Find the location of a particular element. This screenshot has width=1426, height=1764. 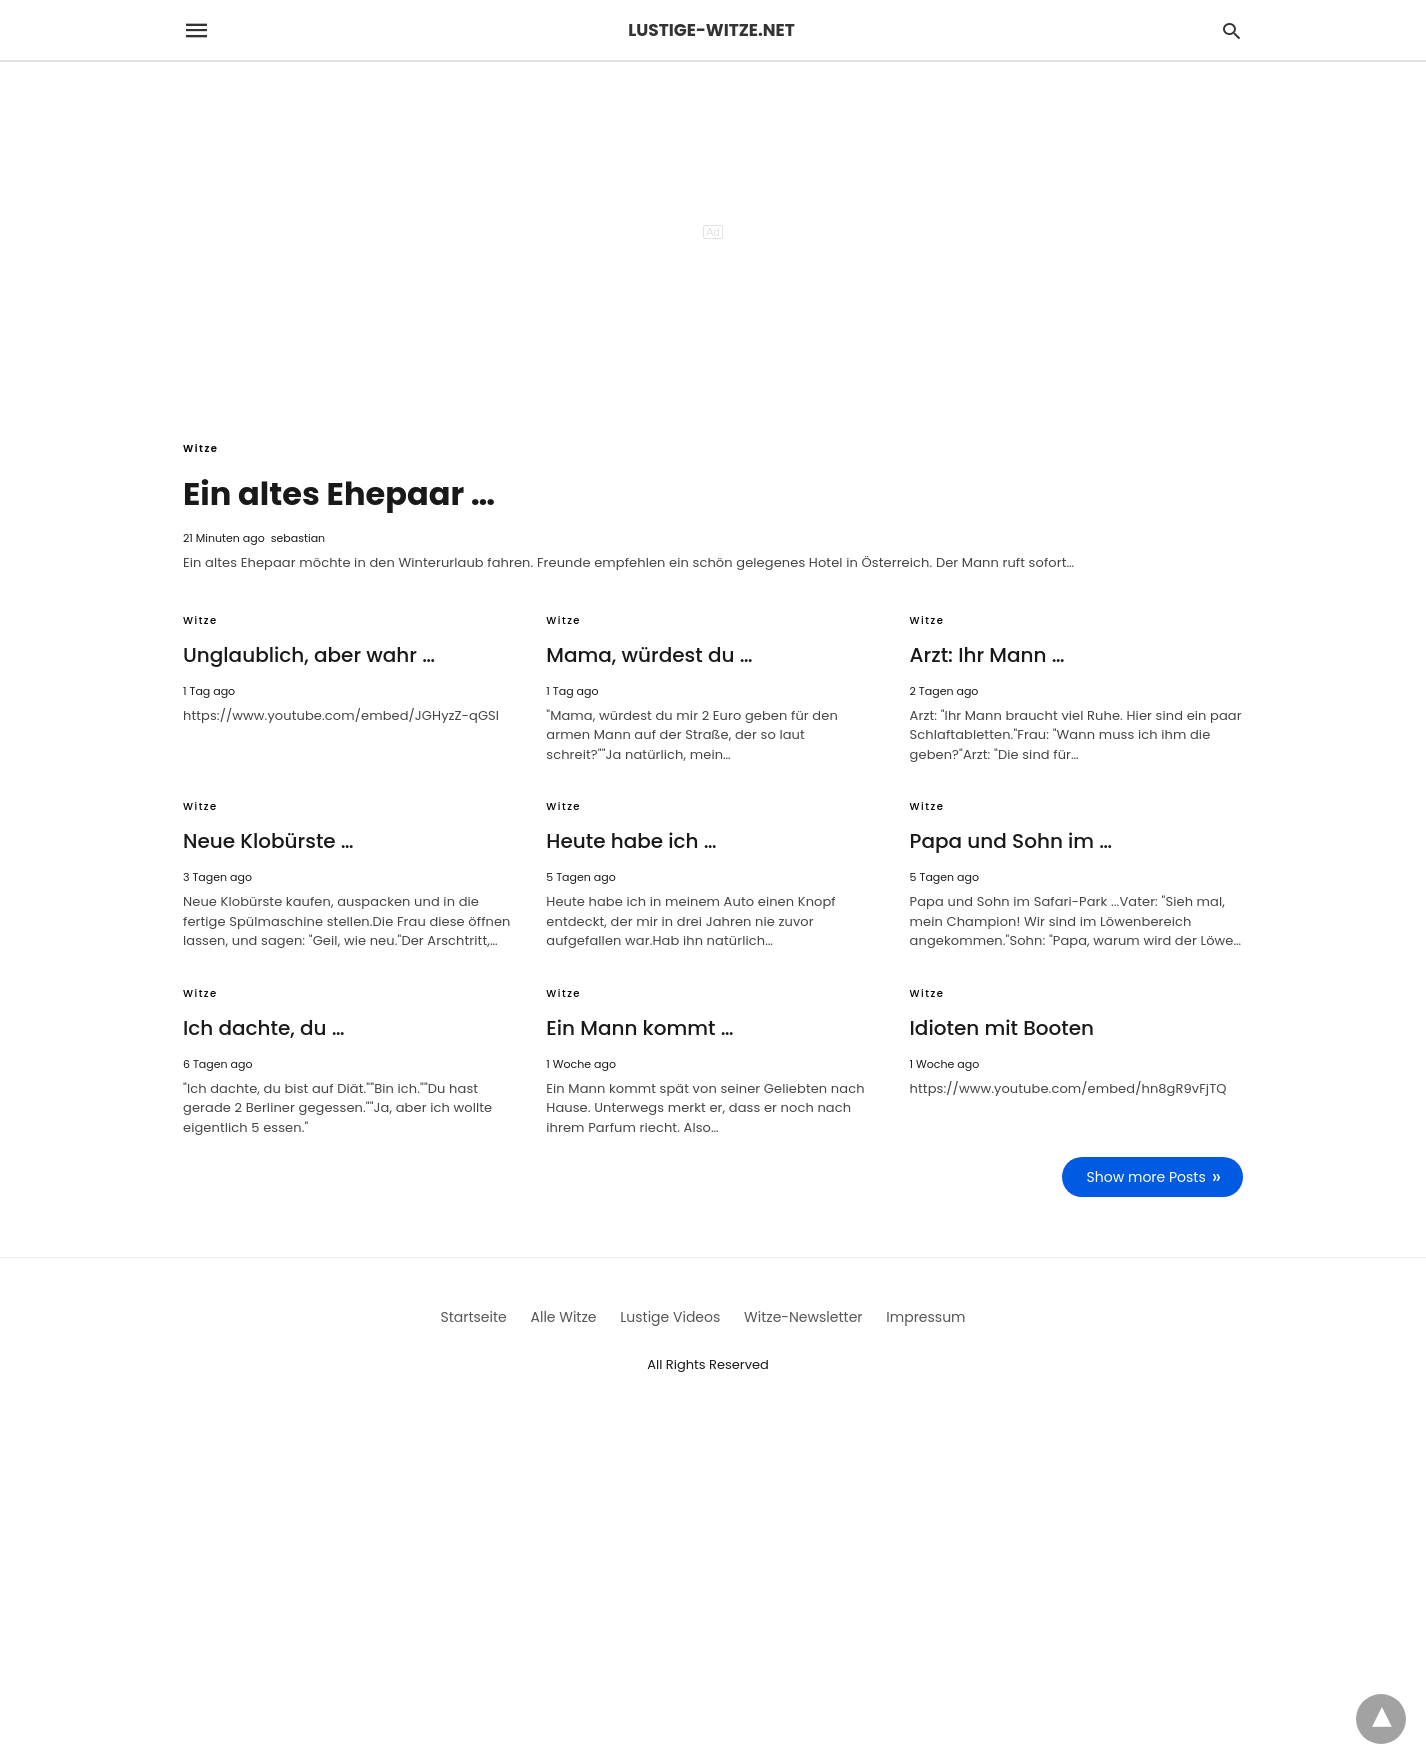

Show more Posts is located at coordinates (1146, 1177).